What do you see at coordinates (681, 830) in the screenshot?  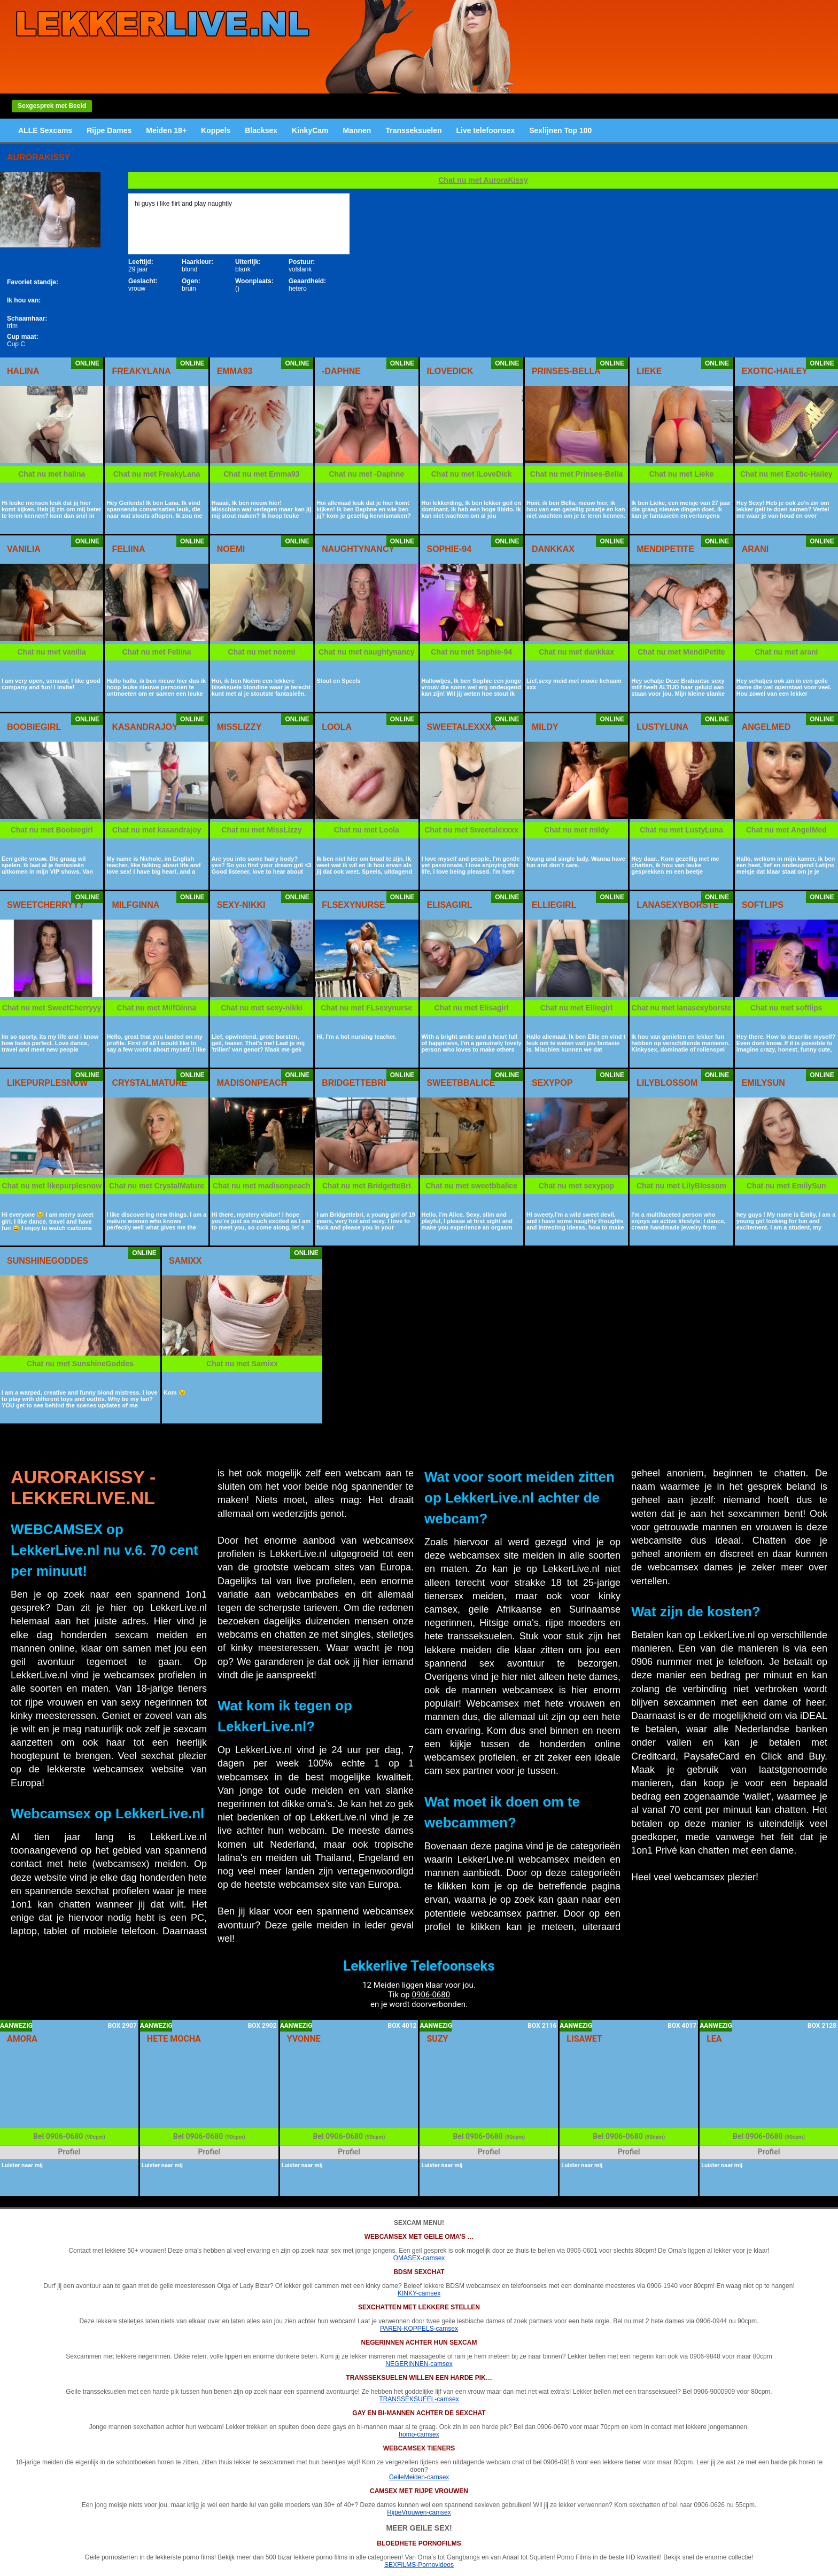 I see `Chat nu met LustyLuna` at bounding box center [681, 830].